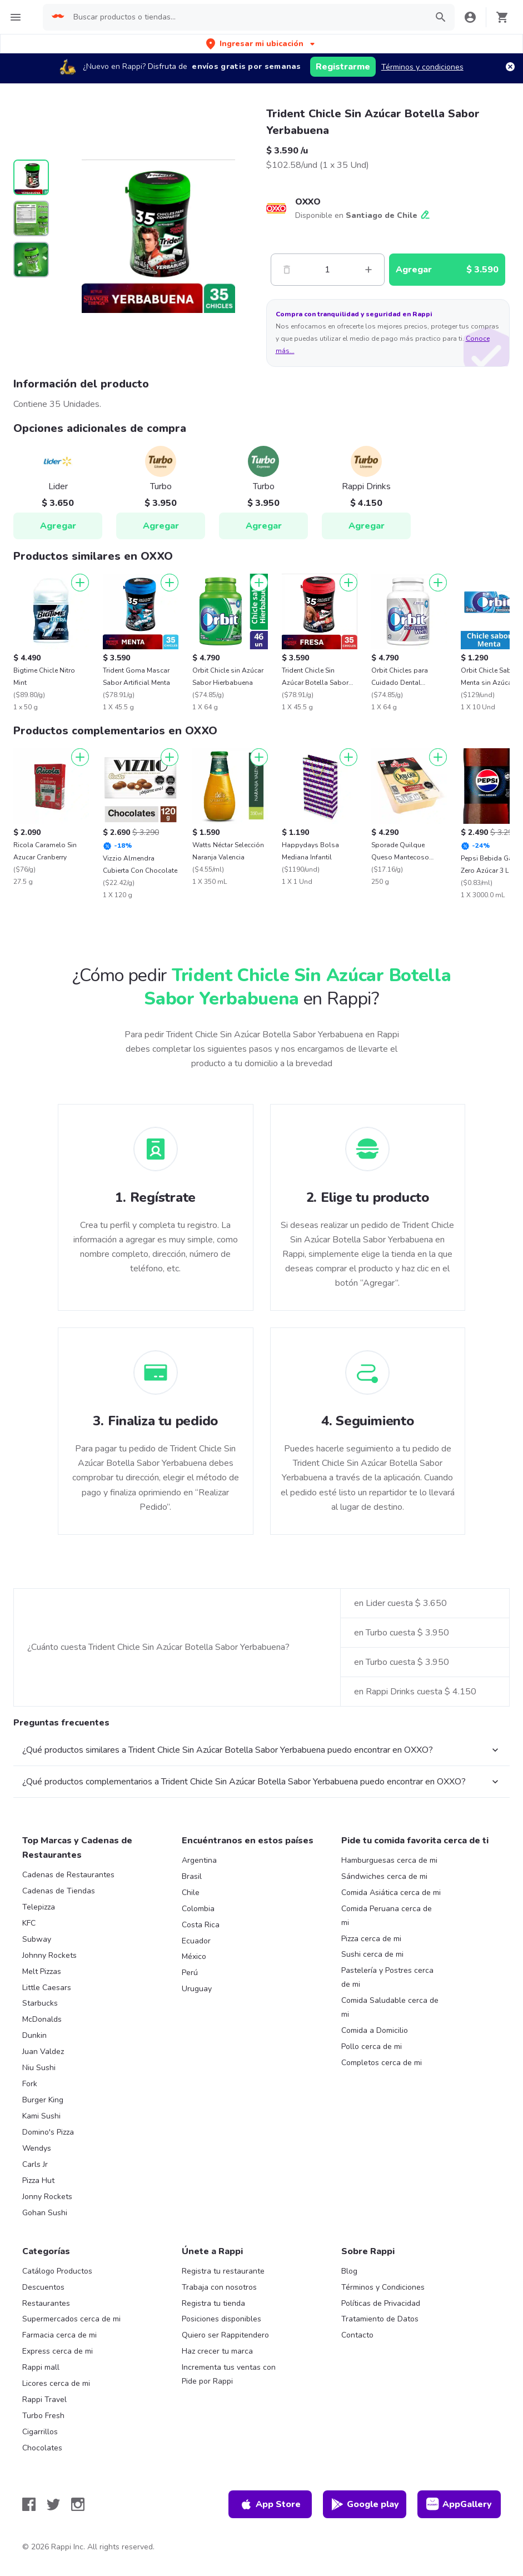  What do you see at coordinates (35, 2164) in the screenshot?
I see `Carls Jr` at bounding box center [35, 2164].